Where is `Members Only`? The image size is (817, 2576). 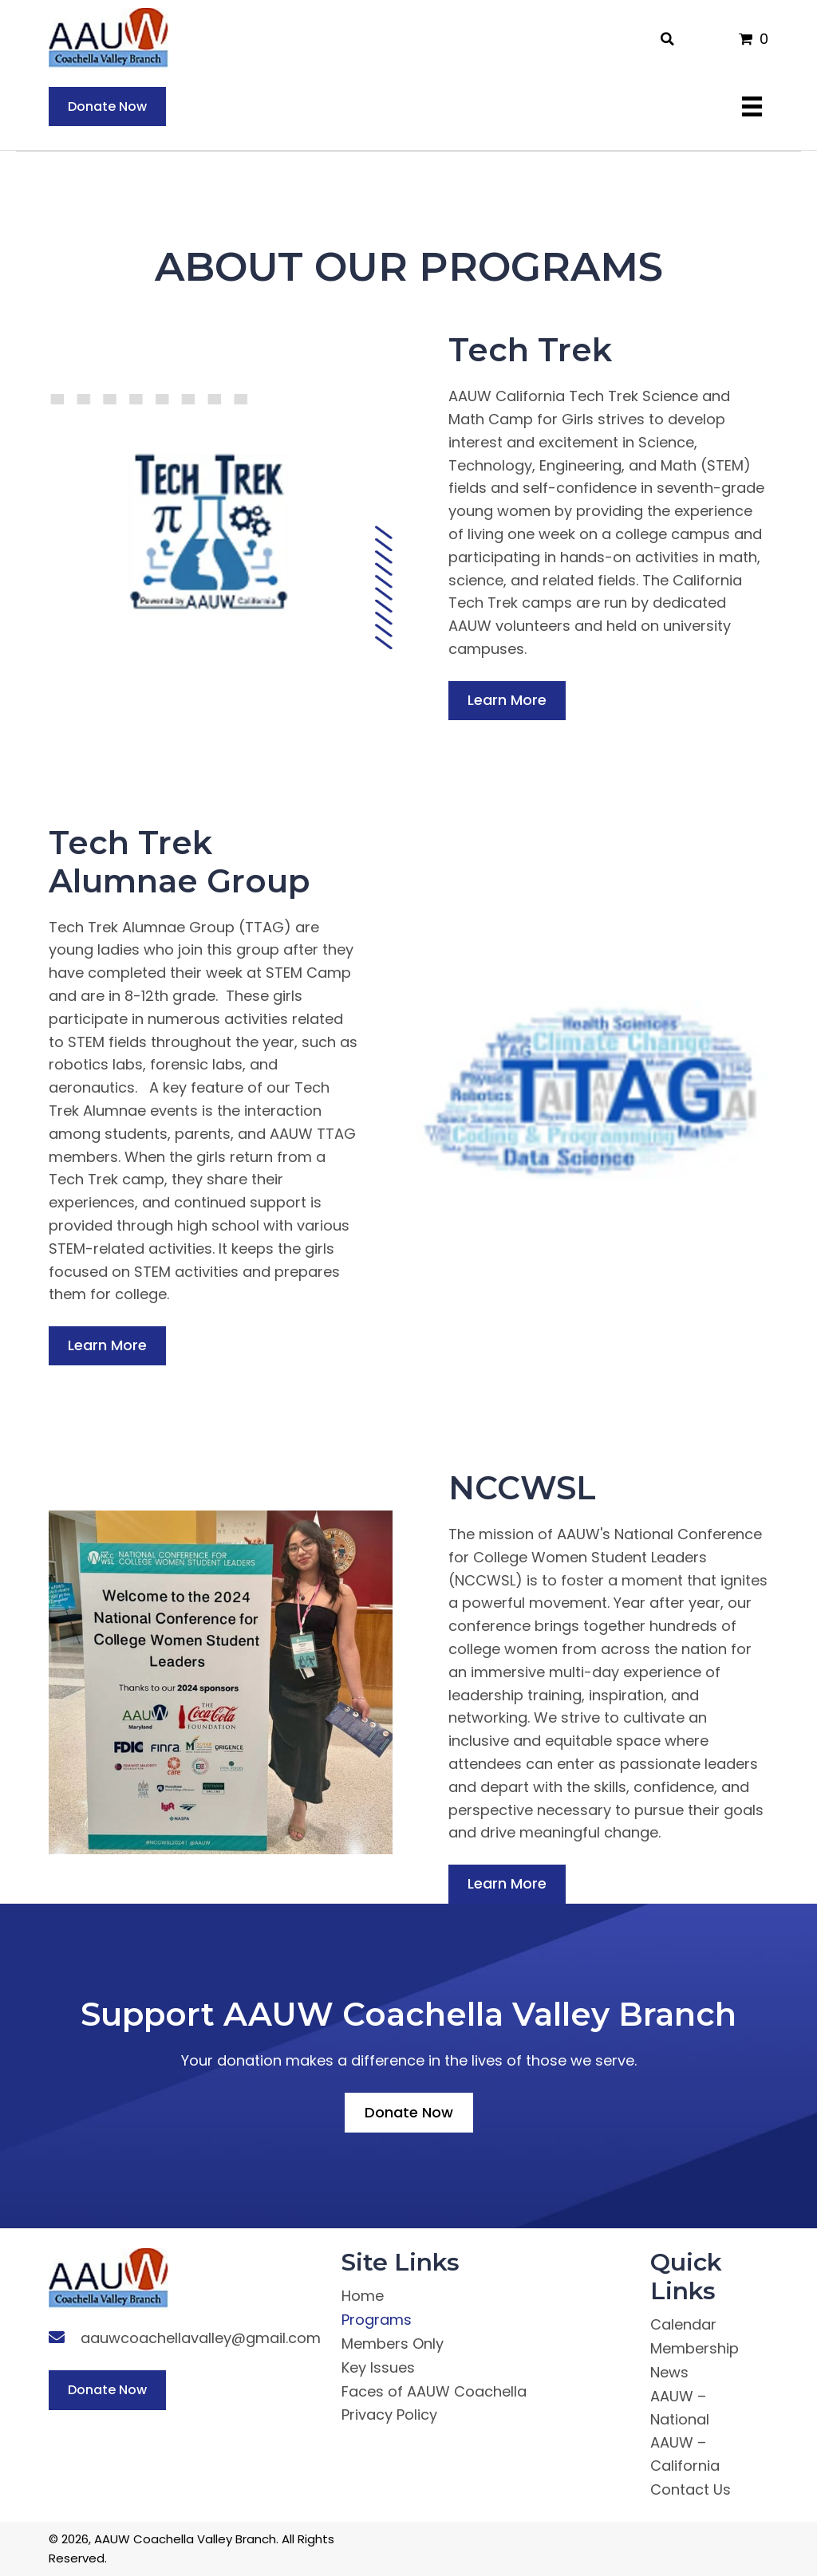
Members Only is located at coordinates (392, 2343).